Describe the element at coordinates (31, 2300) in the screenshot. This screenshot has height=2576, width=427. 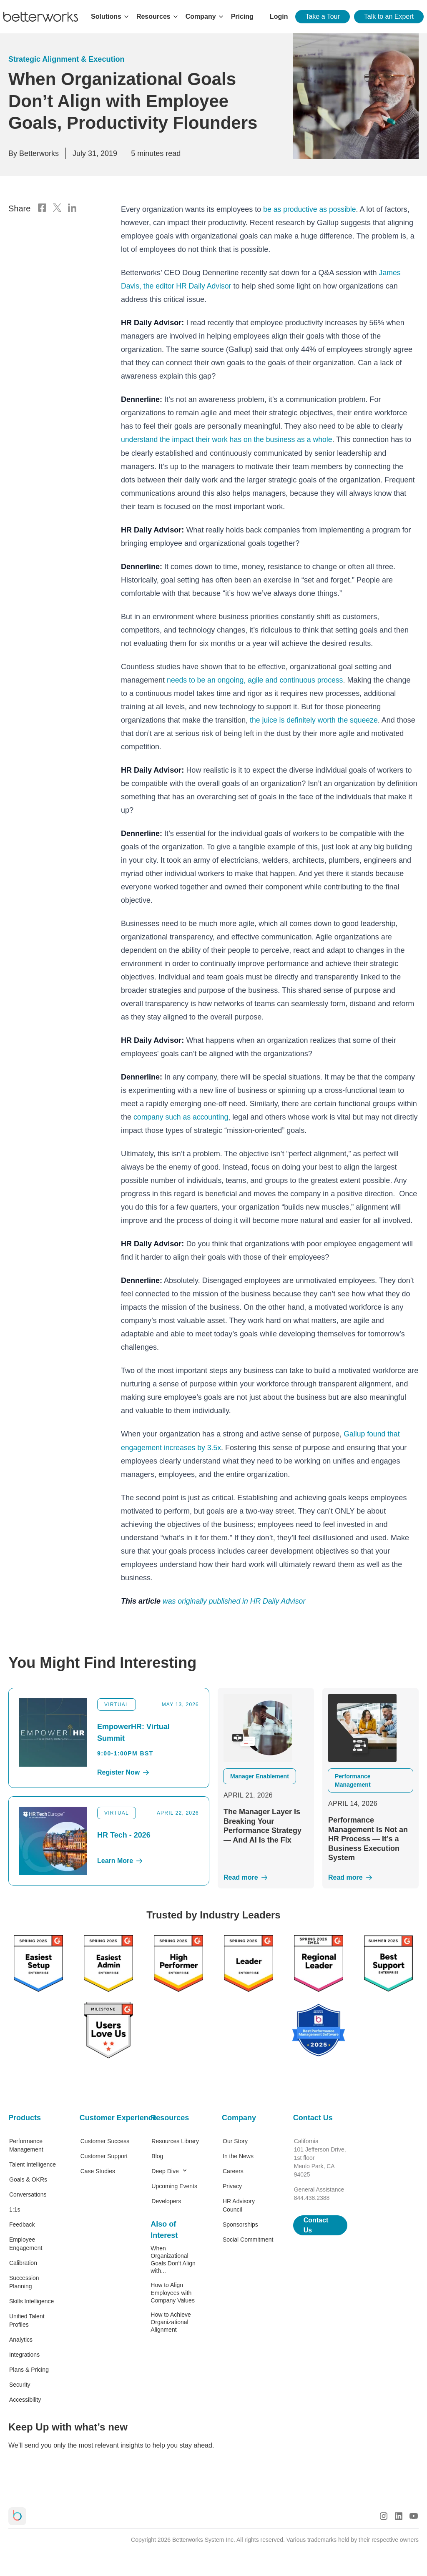
I see `Skills Intelligence` at that location.